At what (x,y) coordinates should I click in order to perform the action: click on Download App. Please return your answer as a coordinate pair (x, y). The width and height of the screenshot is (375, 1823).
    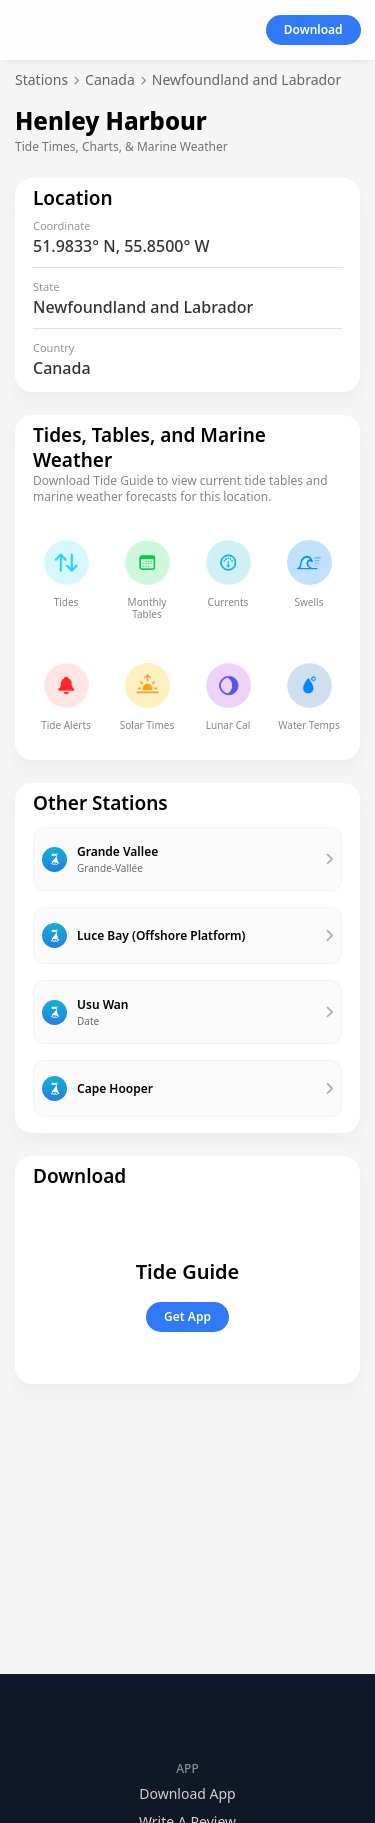
    Looking at the image, I should click on (187, 1793).